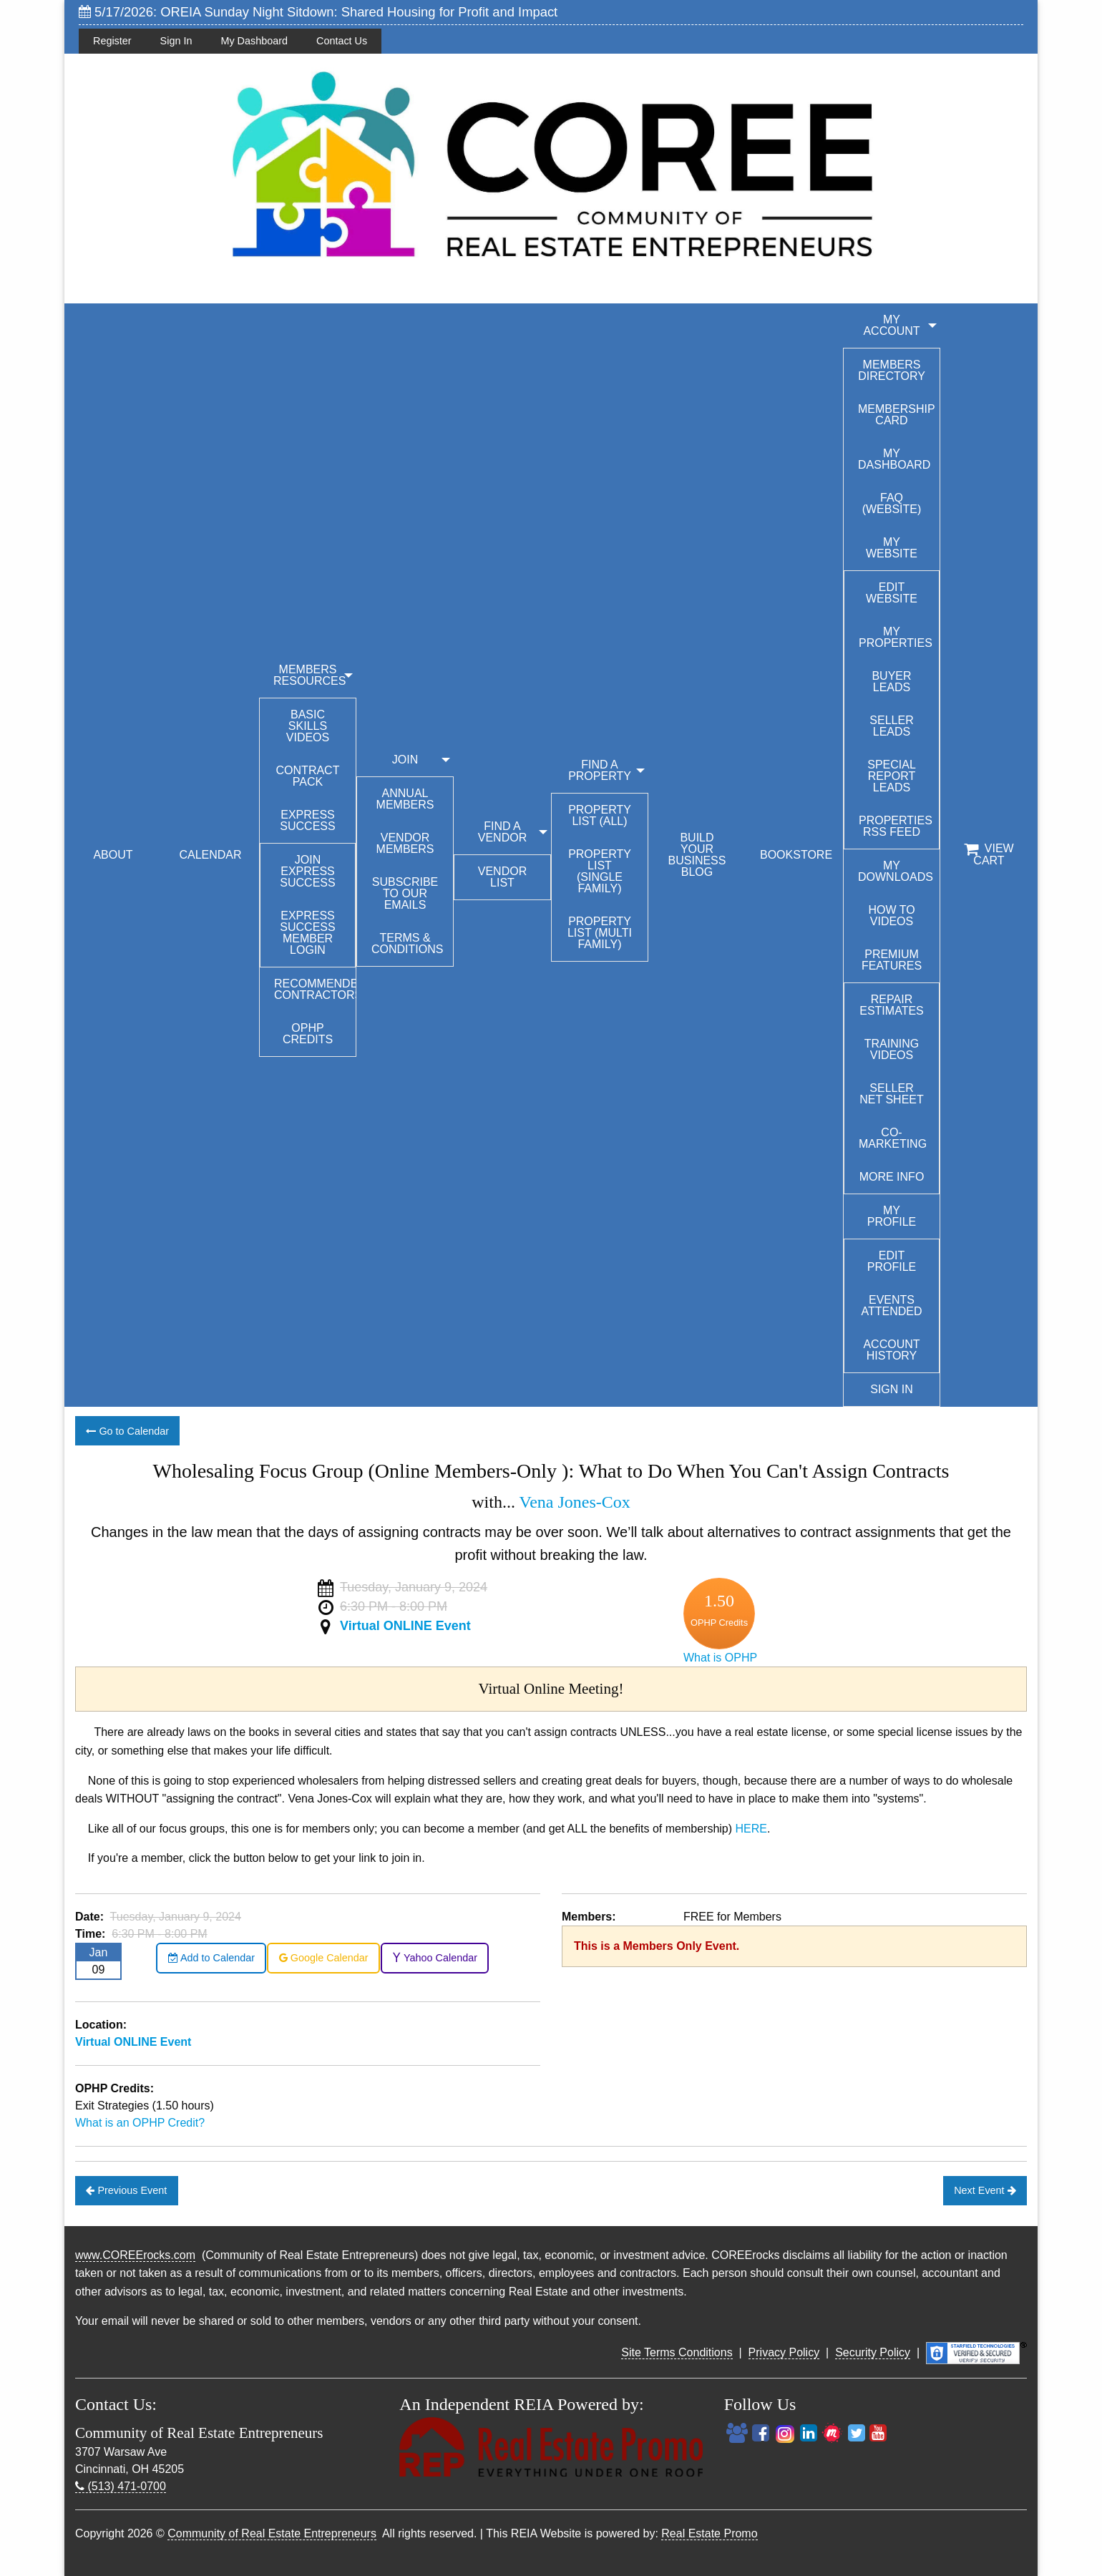  Describe the element at coordinates (697, 854) in the screenshot. I see `BUILD YOUR BUSINESS BLOG` at that location.